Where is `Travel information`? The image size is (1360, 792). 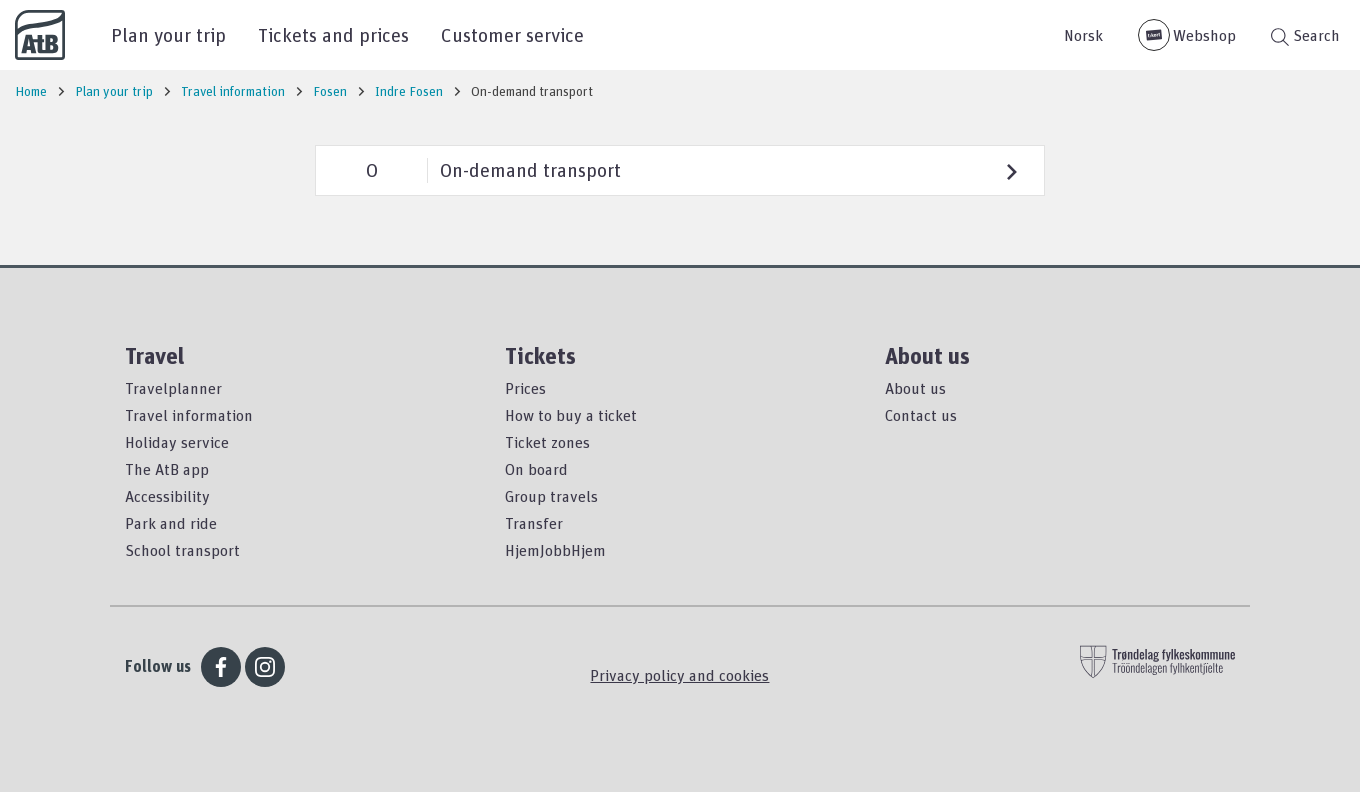 Travel information is located at coordinates (189, 415).